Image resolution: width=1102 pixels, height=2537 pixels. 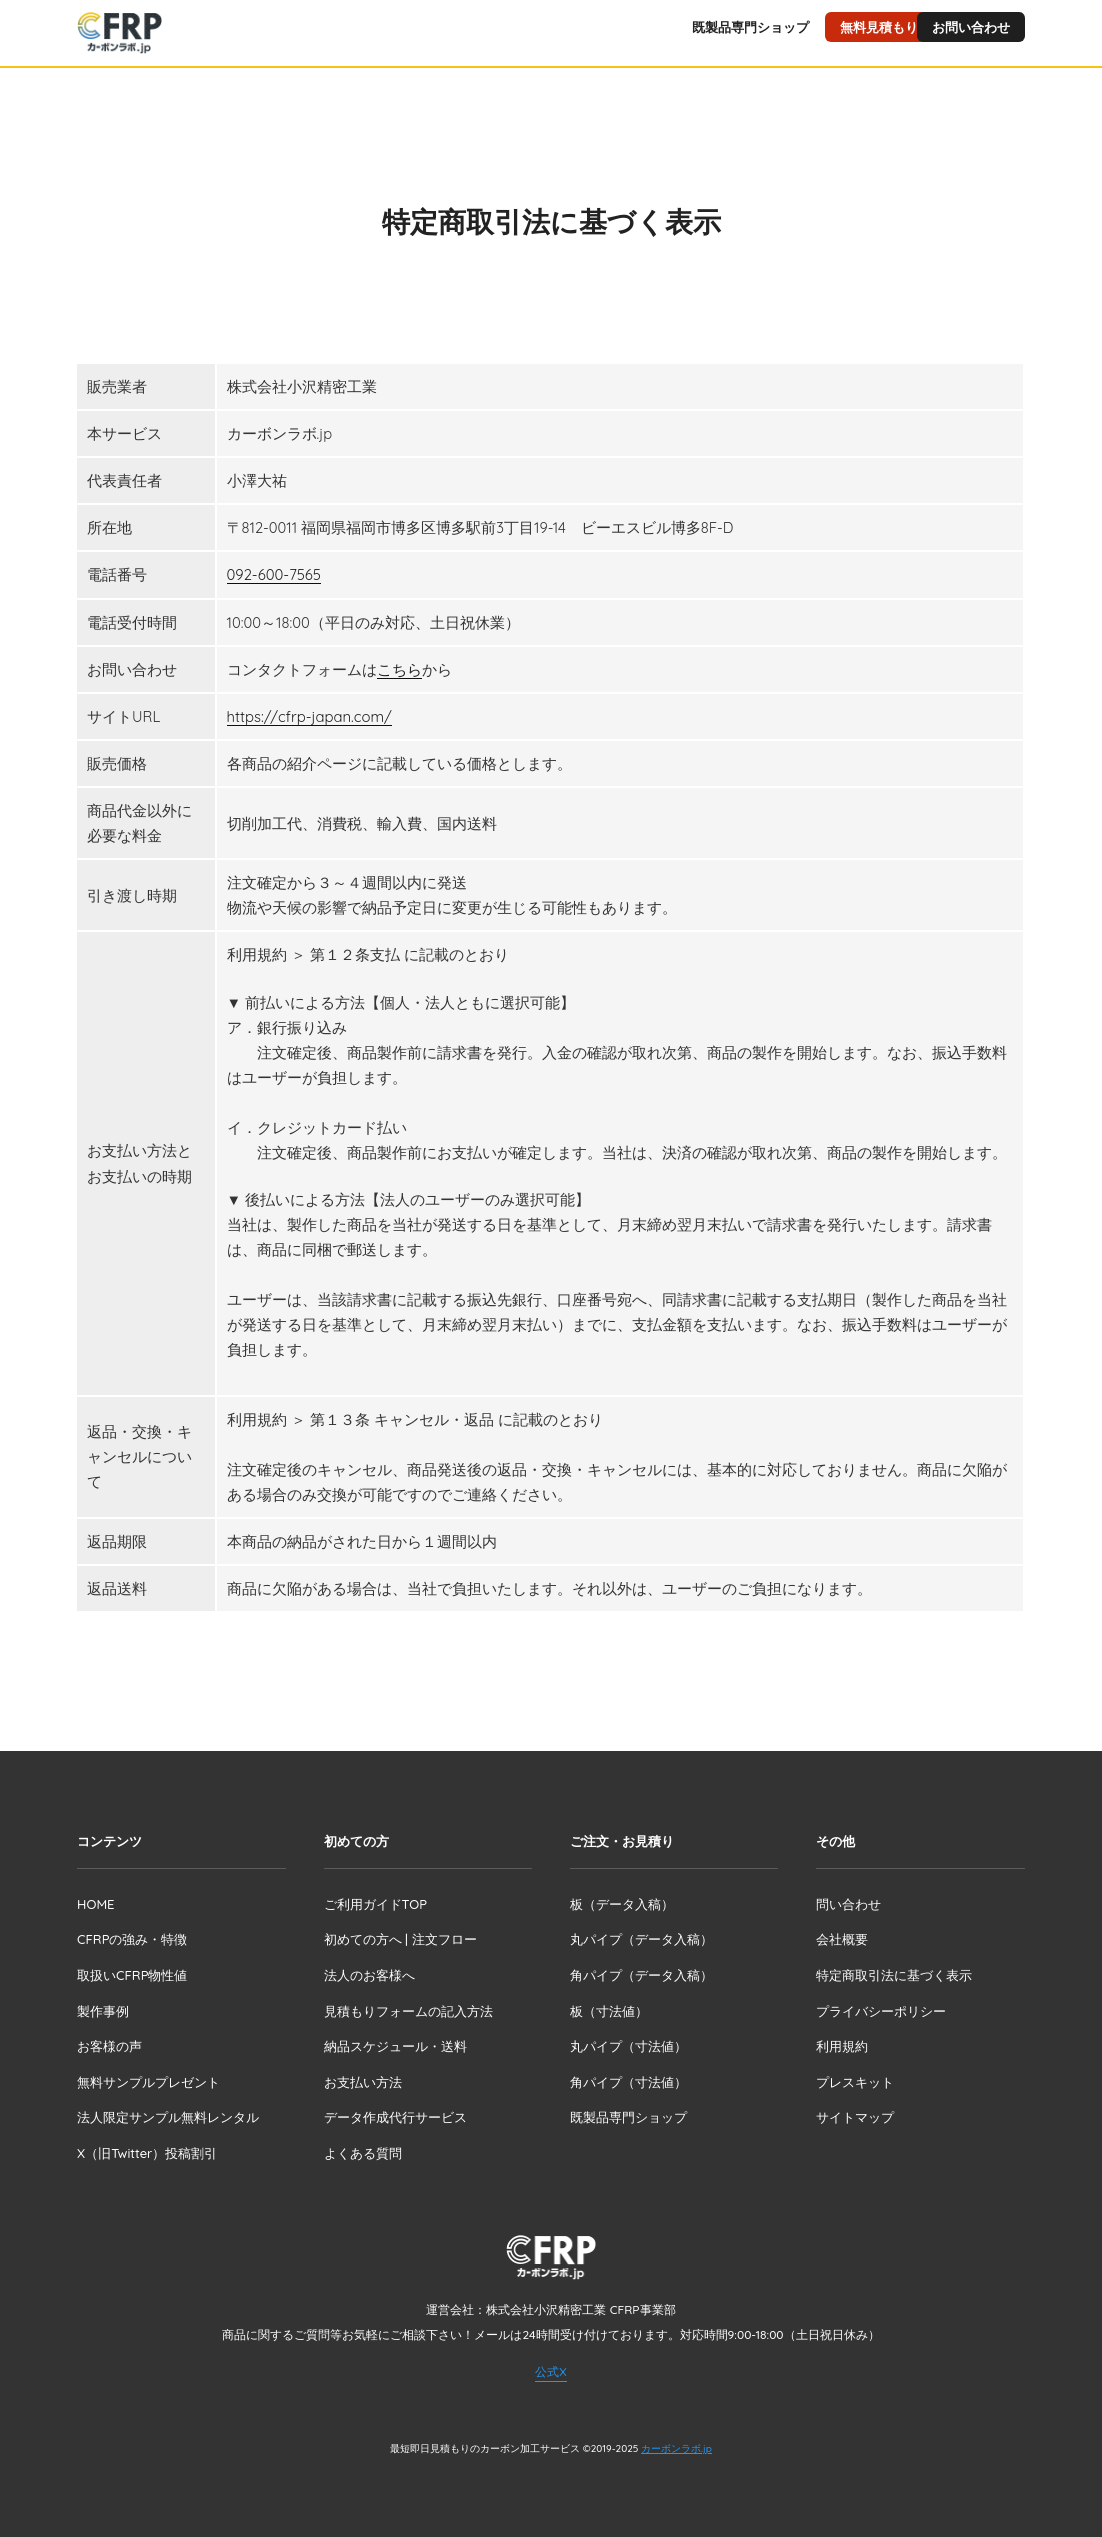 I want to click on 製作事例, so click(x=103, y=2010).